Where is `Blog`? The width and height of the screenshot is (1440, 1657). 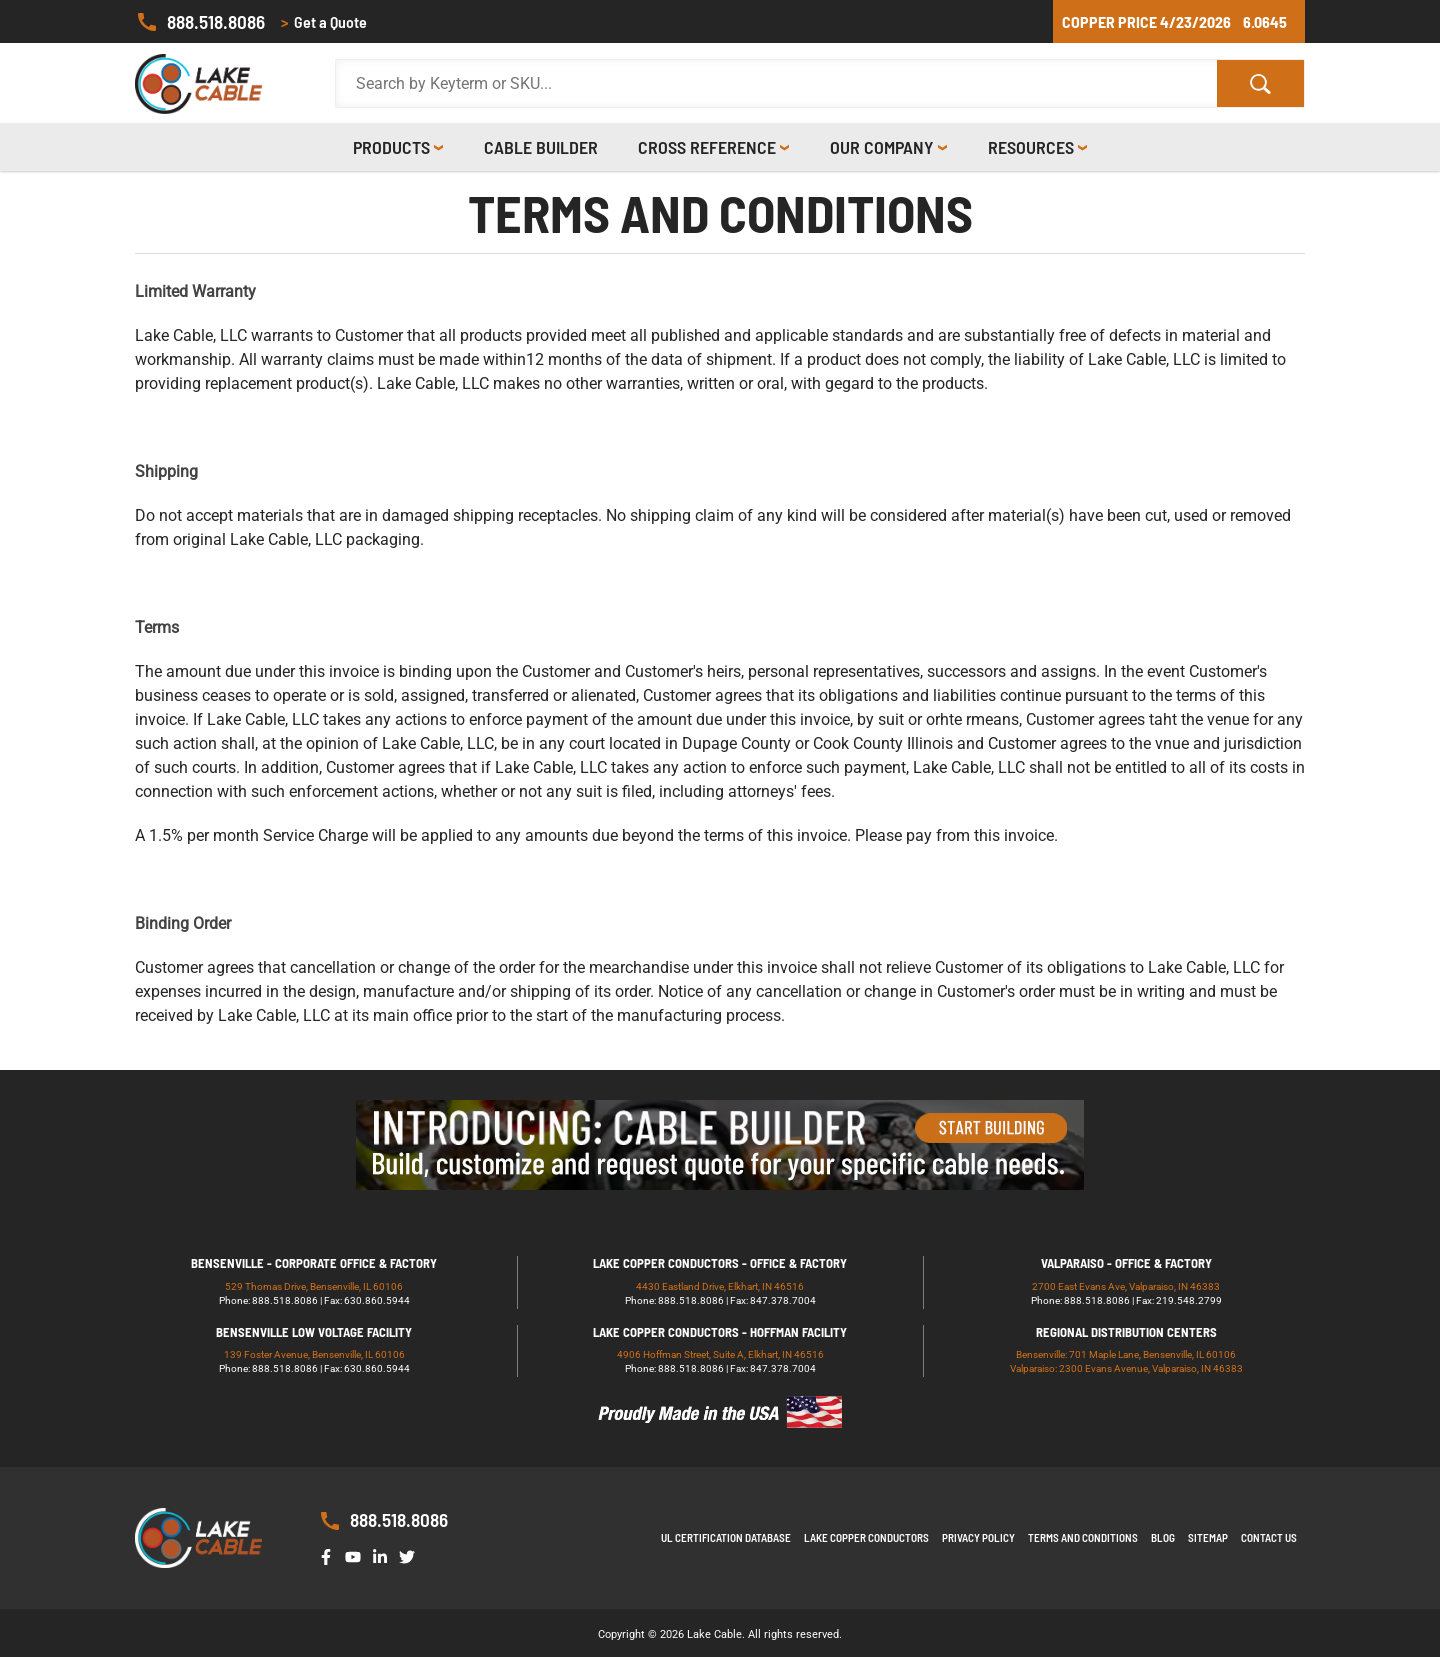
Blog is located at coordinates (1163, 1537).